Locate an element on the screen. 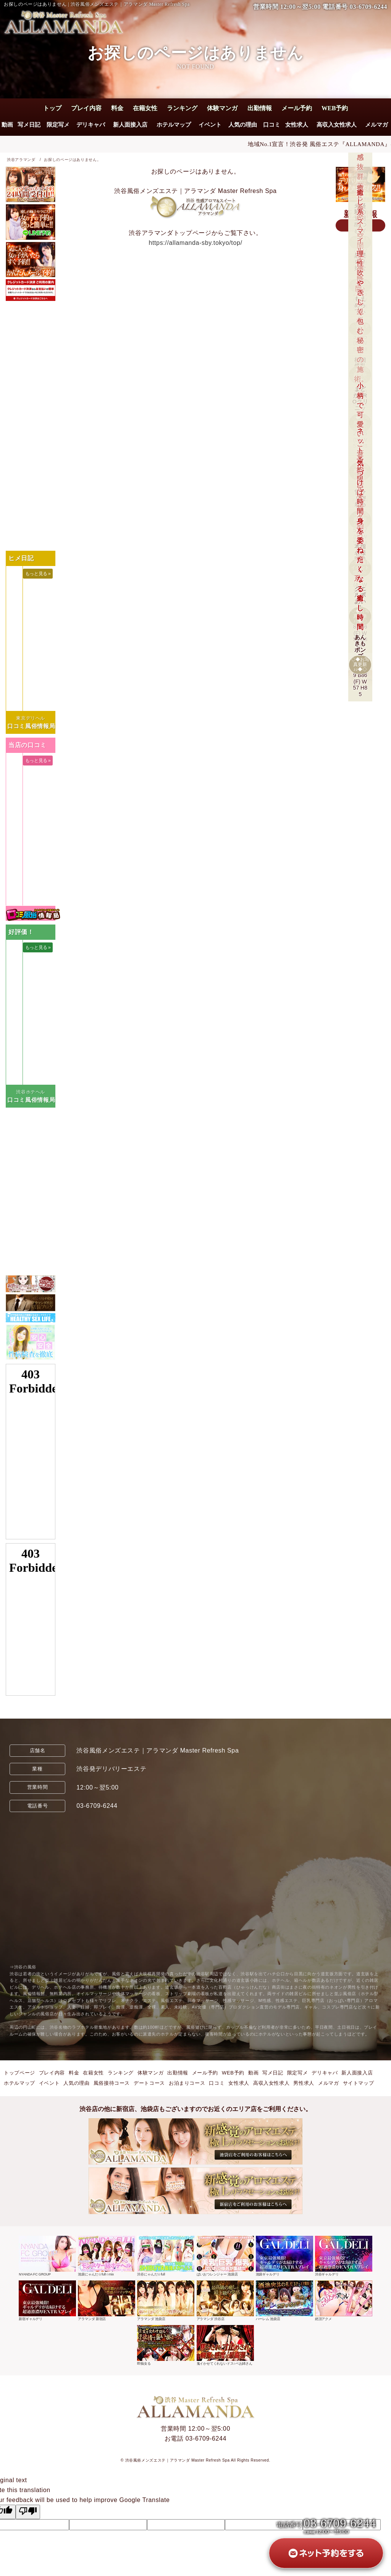 The width and height of the screenshot is (391, 2576). 限定写メ is located at coordinates (58, 125).